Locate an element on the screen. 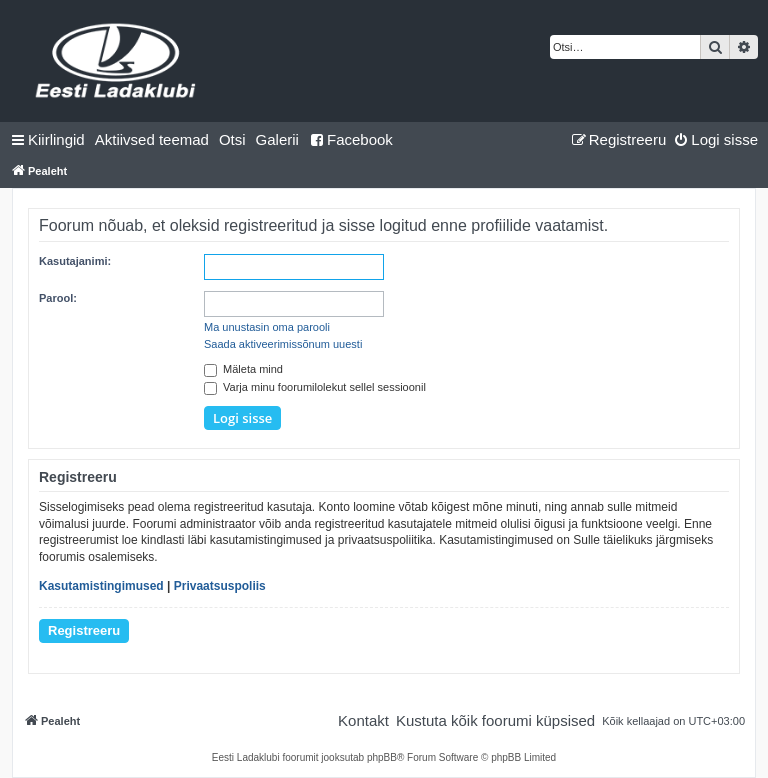 Image resolution: width=768 pixels, height=778 pixels. Kasutamistingimused is located at coordinates (101, 586).